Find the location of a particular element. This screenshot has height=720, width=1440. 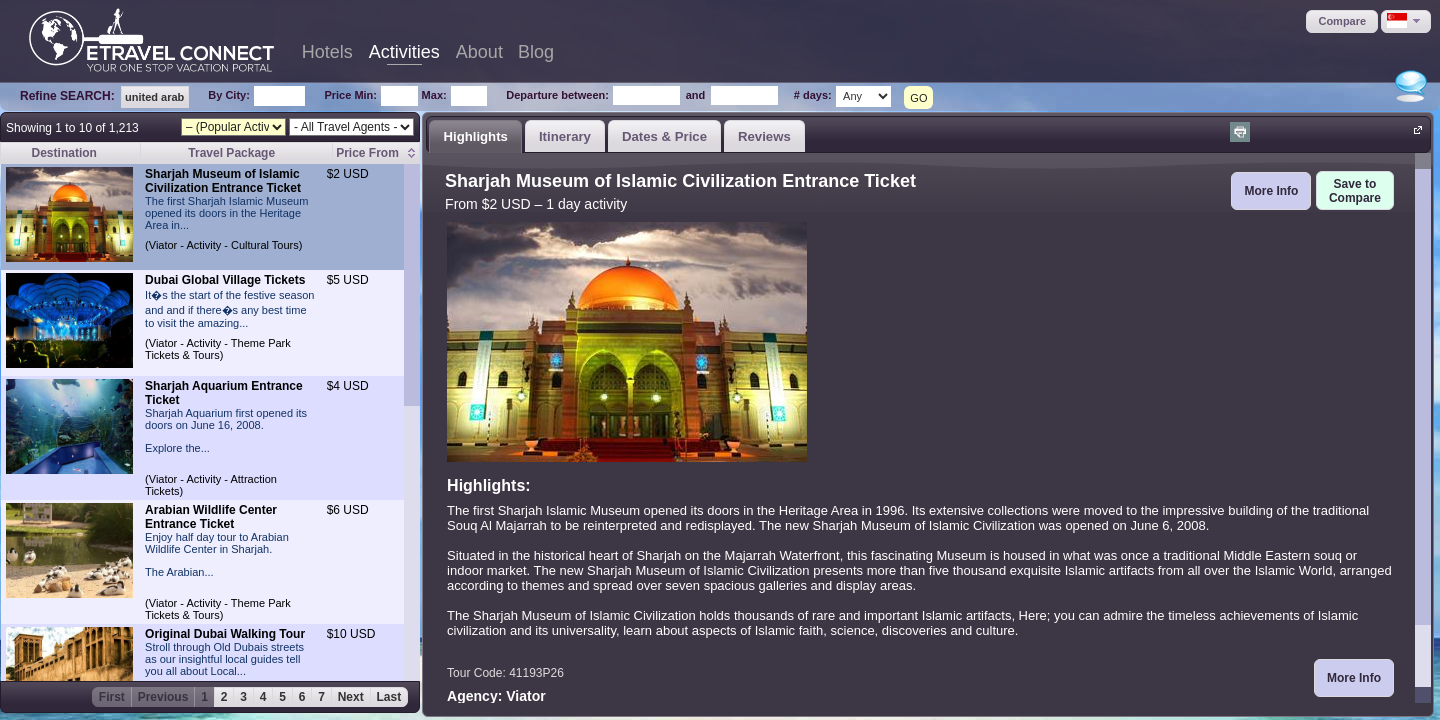

Highlights [presentation] is located at coordinates (475, 136).